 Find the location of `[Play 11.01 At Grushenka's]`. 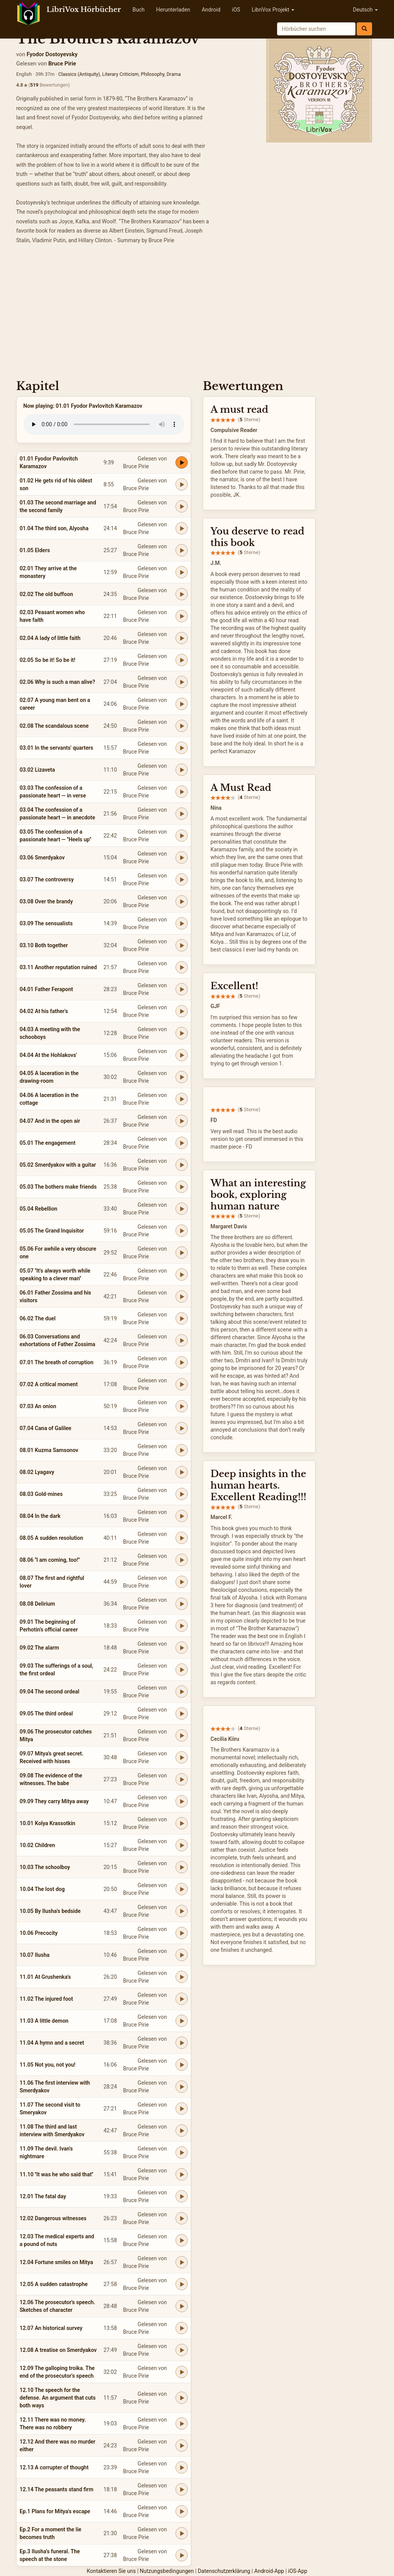

[Play 11.01 At Grushenka's] is located at coordinates (181, 1977).